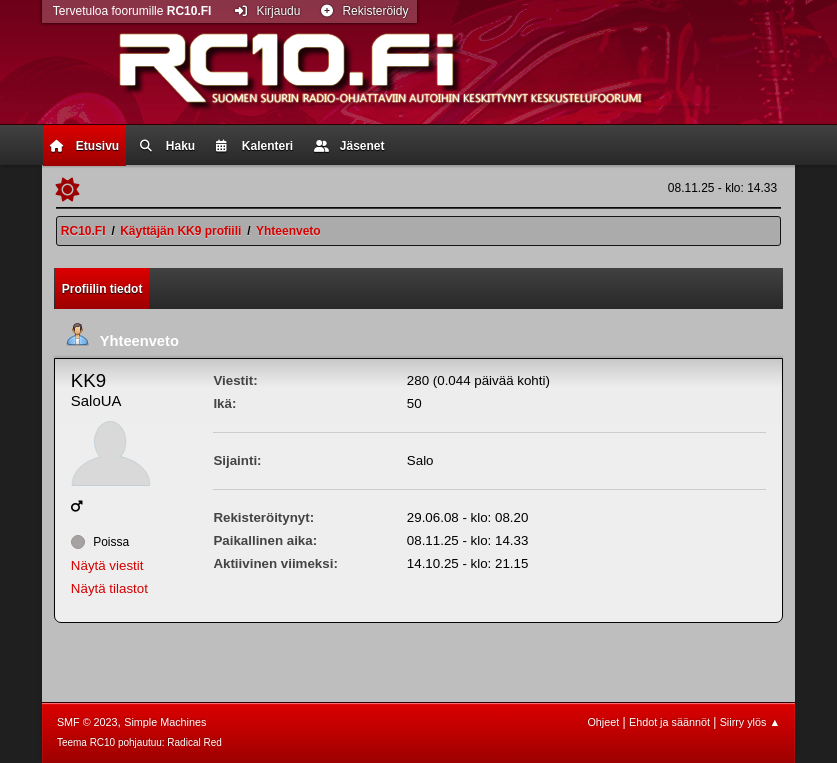  Describe the element at coordinates (669, 722) in the screenshot. I see `Ehdot ja säännöt` at that location.